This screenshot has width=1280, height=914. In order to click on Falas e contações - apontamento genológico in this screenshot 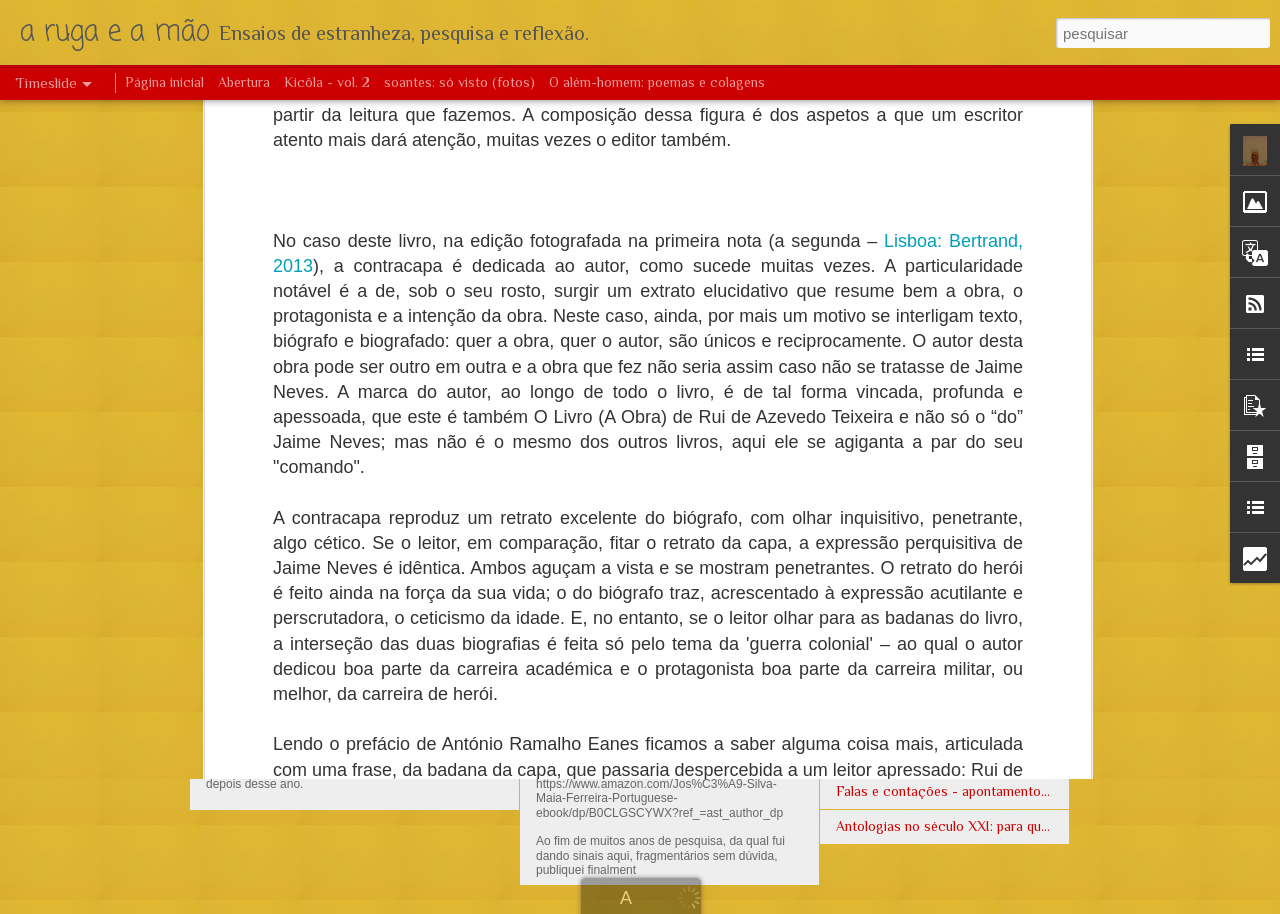, I will do `click(974, 791)`.